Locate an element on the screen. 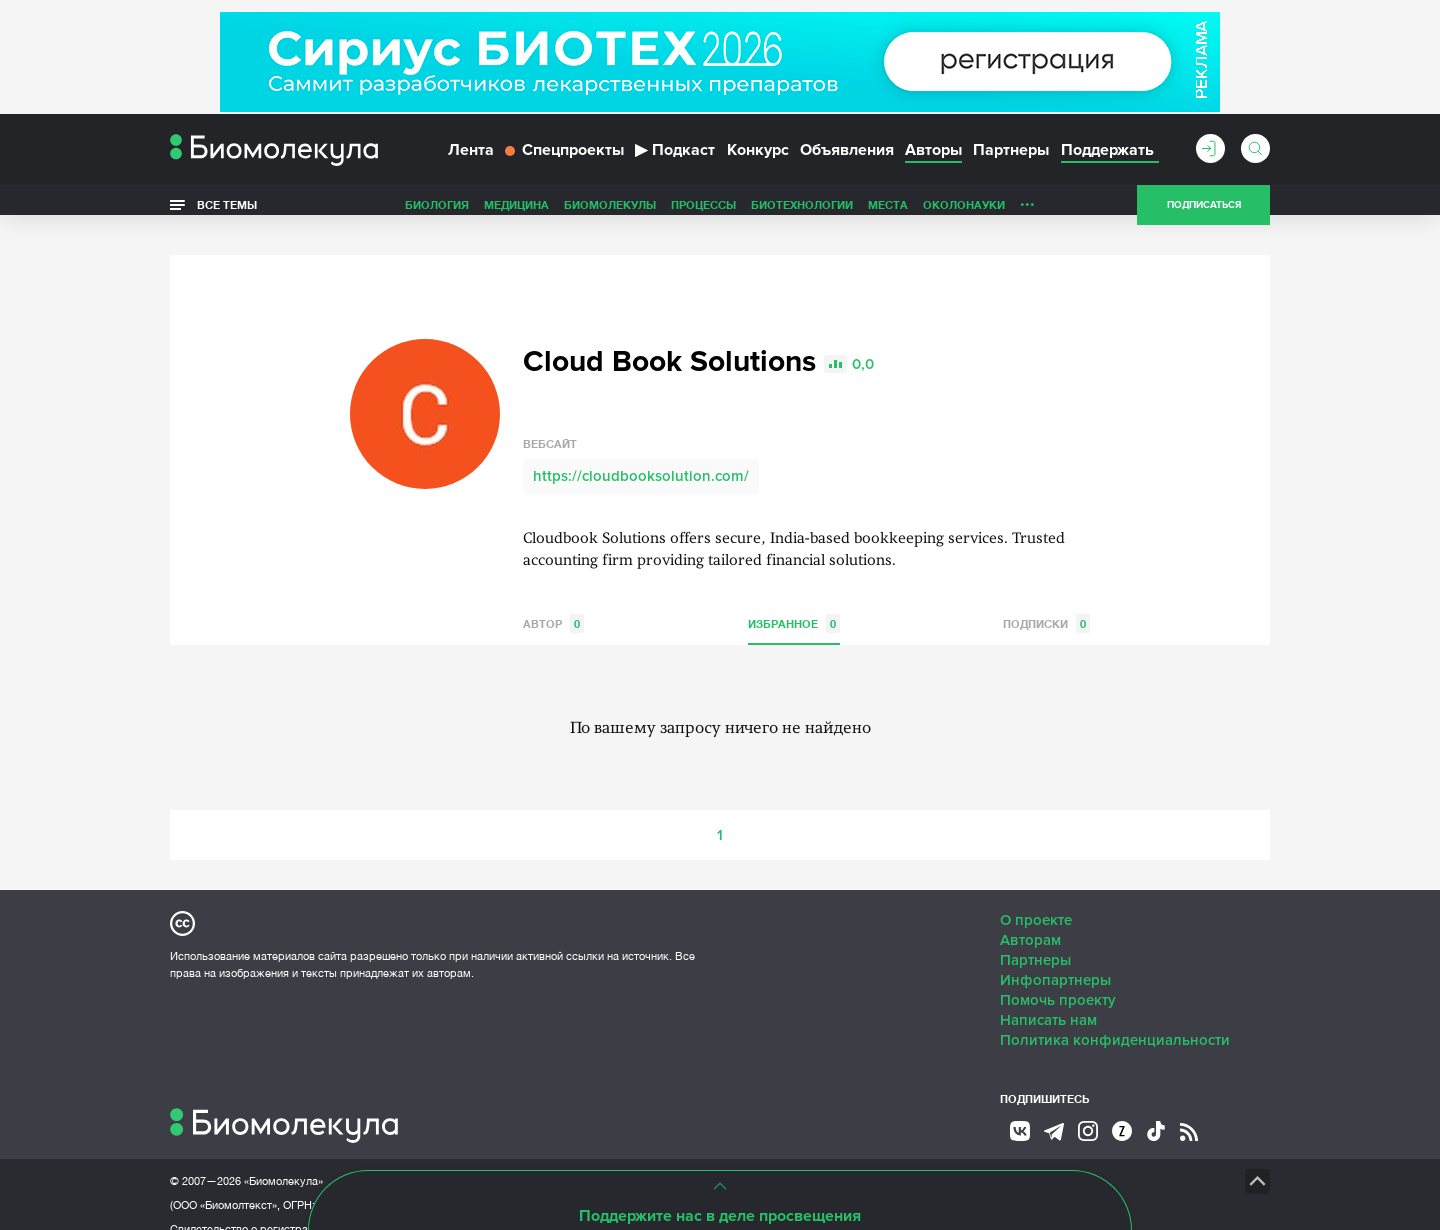 The height and width of the screenshot is (1230, 1440). Site by is located at coordinates (624, 1159).